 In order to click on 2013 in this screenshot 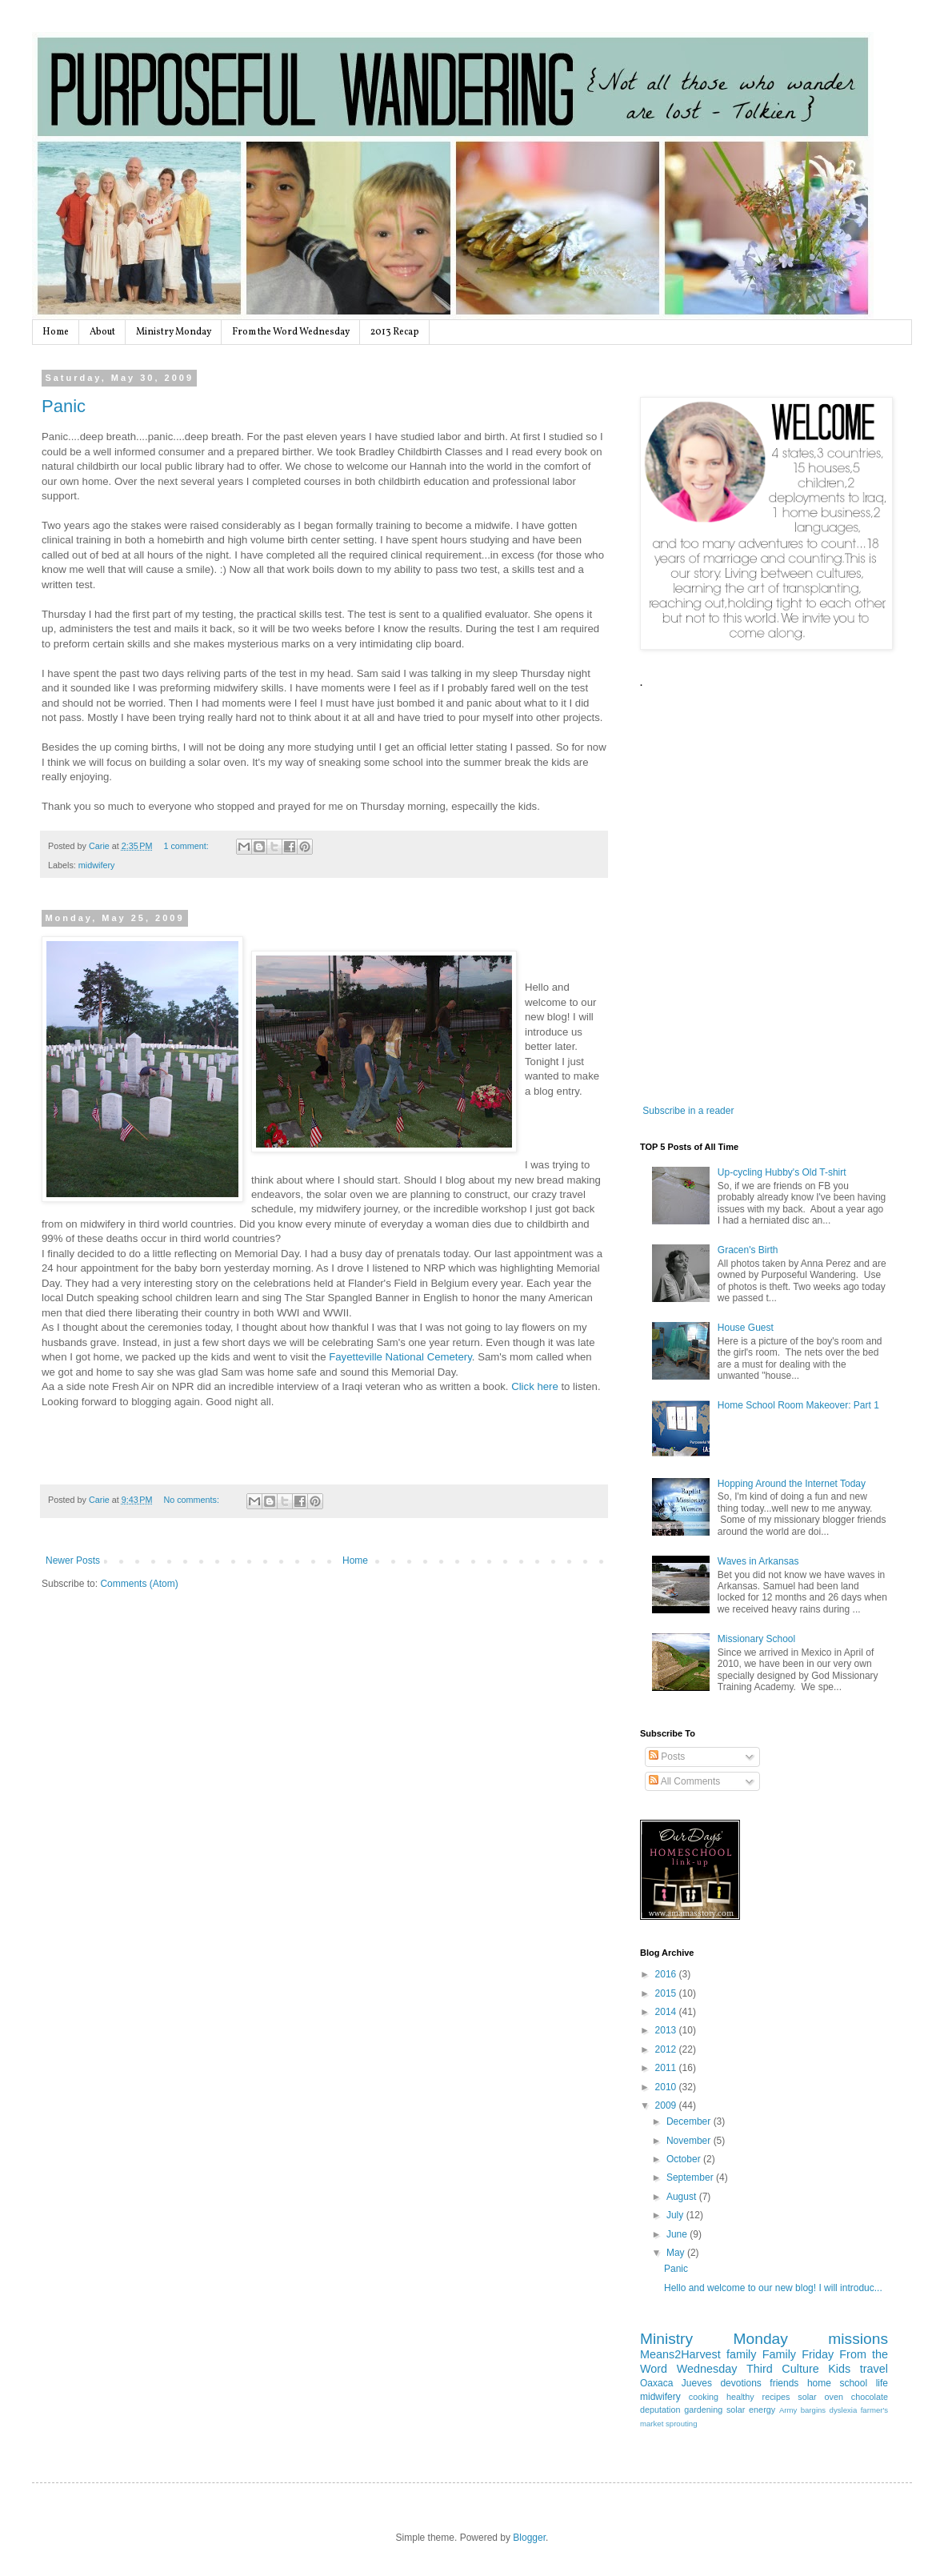, I will do `click(667, 2030)`.